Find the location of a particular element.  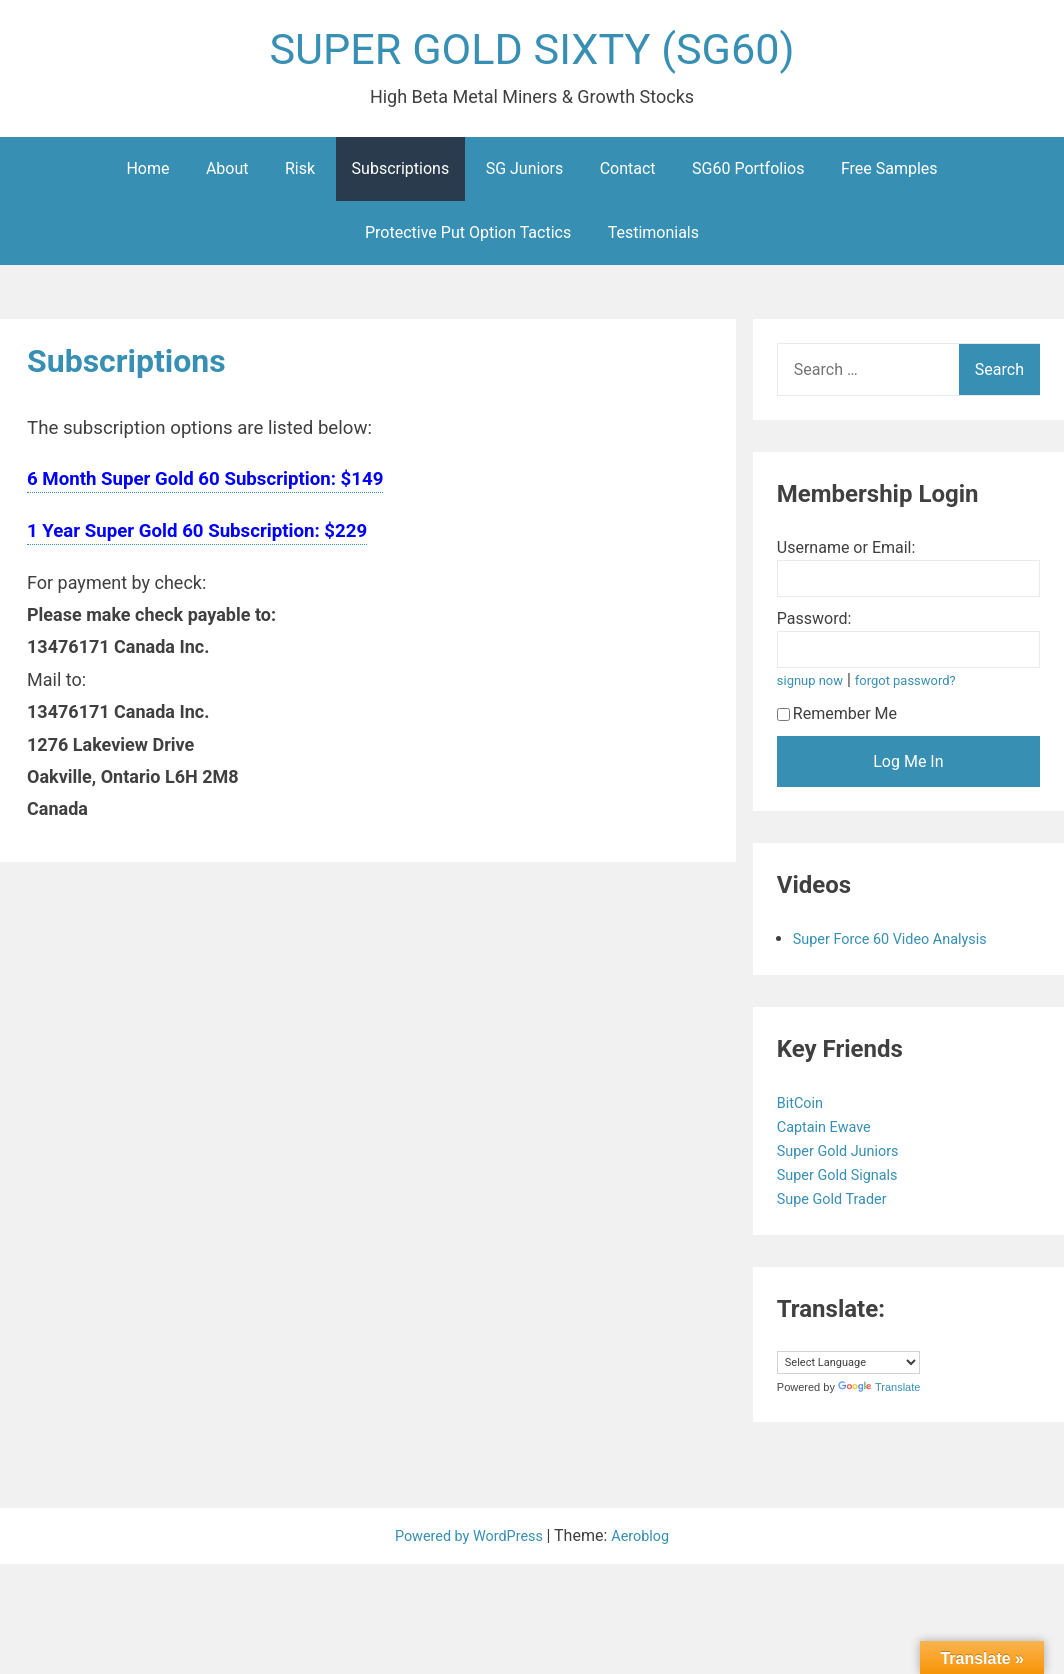

Super Force 60 Video Analysis is located at coordinates (901, 945).